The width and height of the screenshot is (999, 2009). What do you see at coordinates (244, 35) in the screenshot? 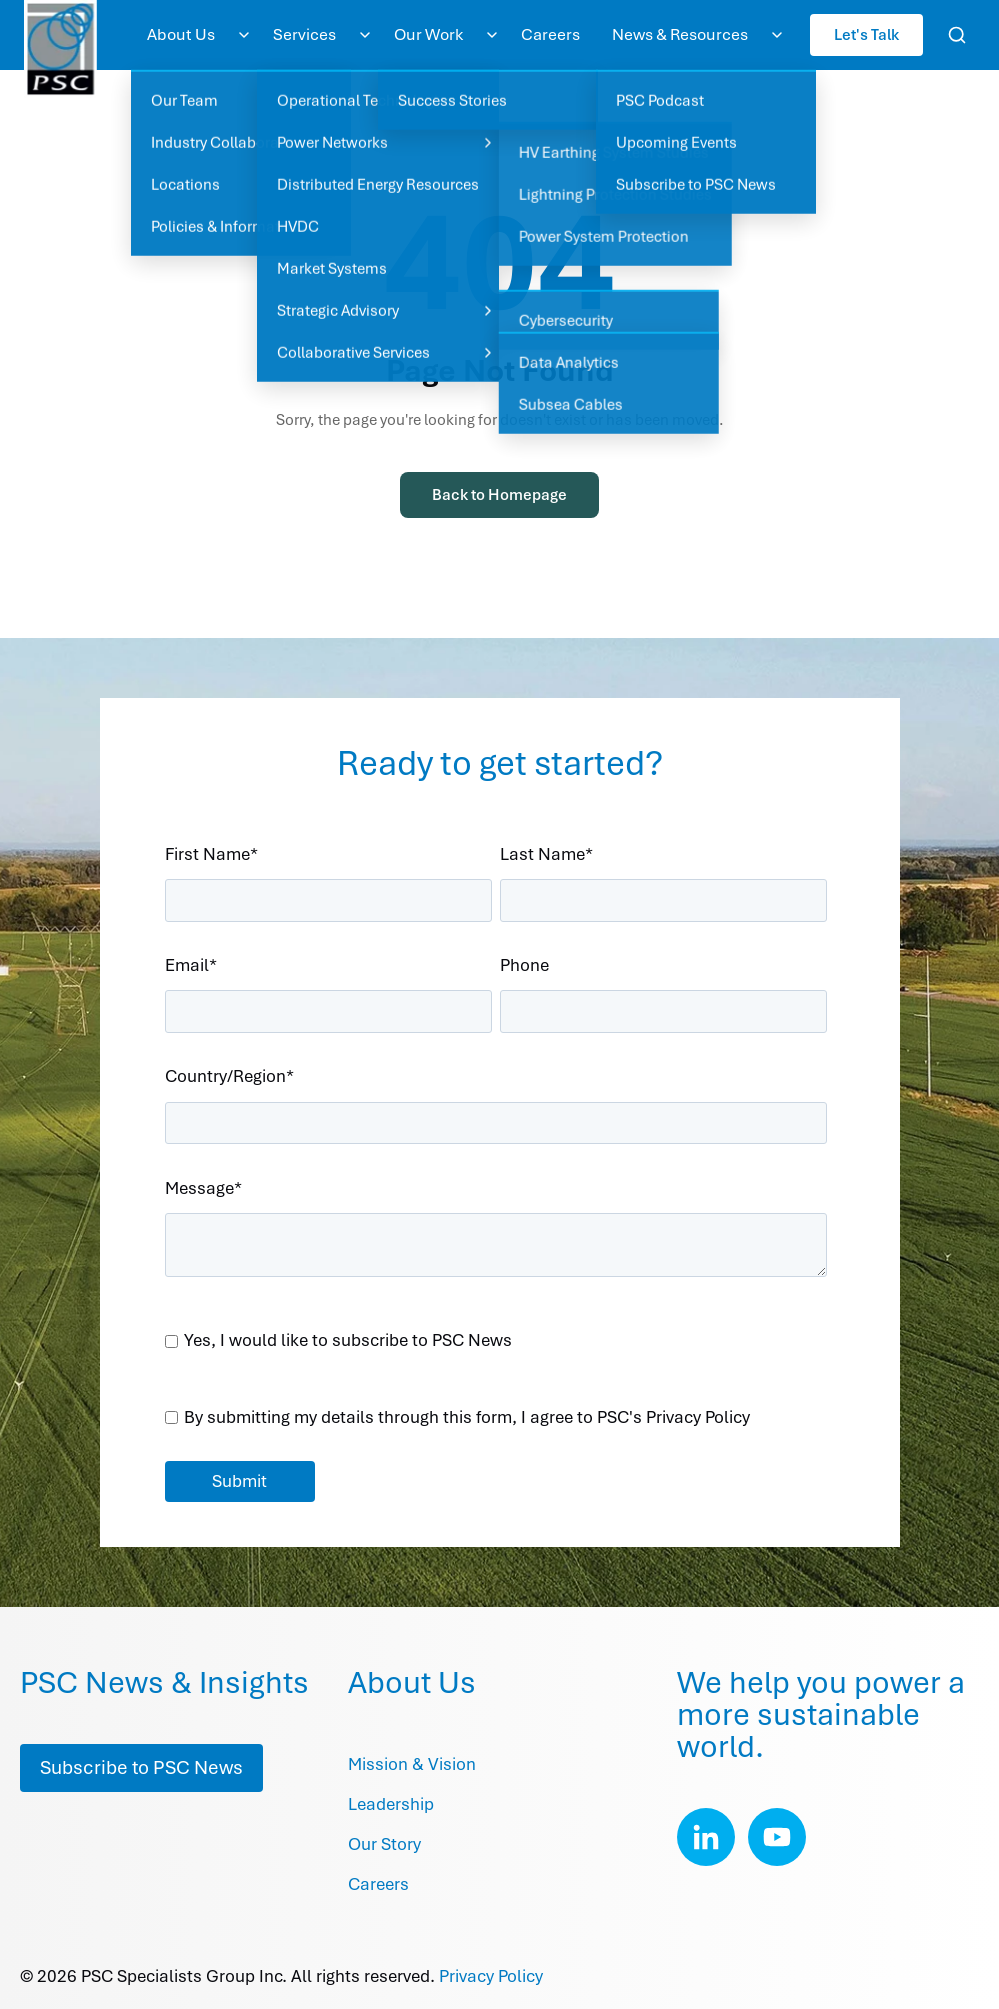
I see `[Toggle About Us submenu]` at bounding box center [244, 35].